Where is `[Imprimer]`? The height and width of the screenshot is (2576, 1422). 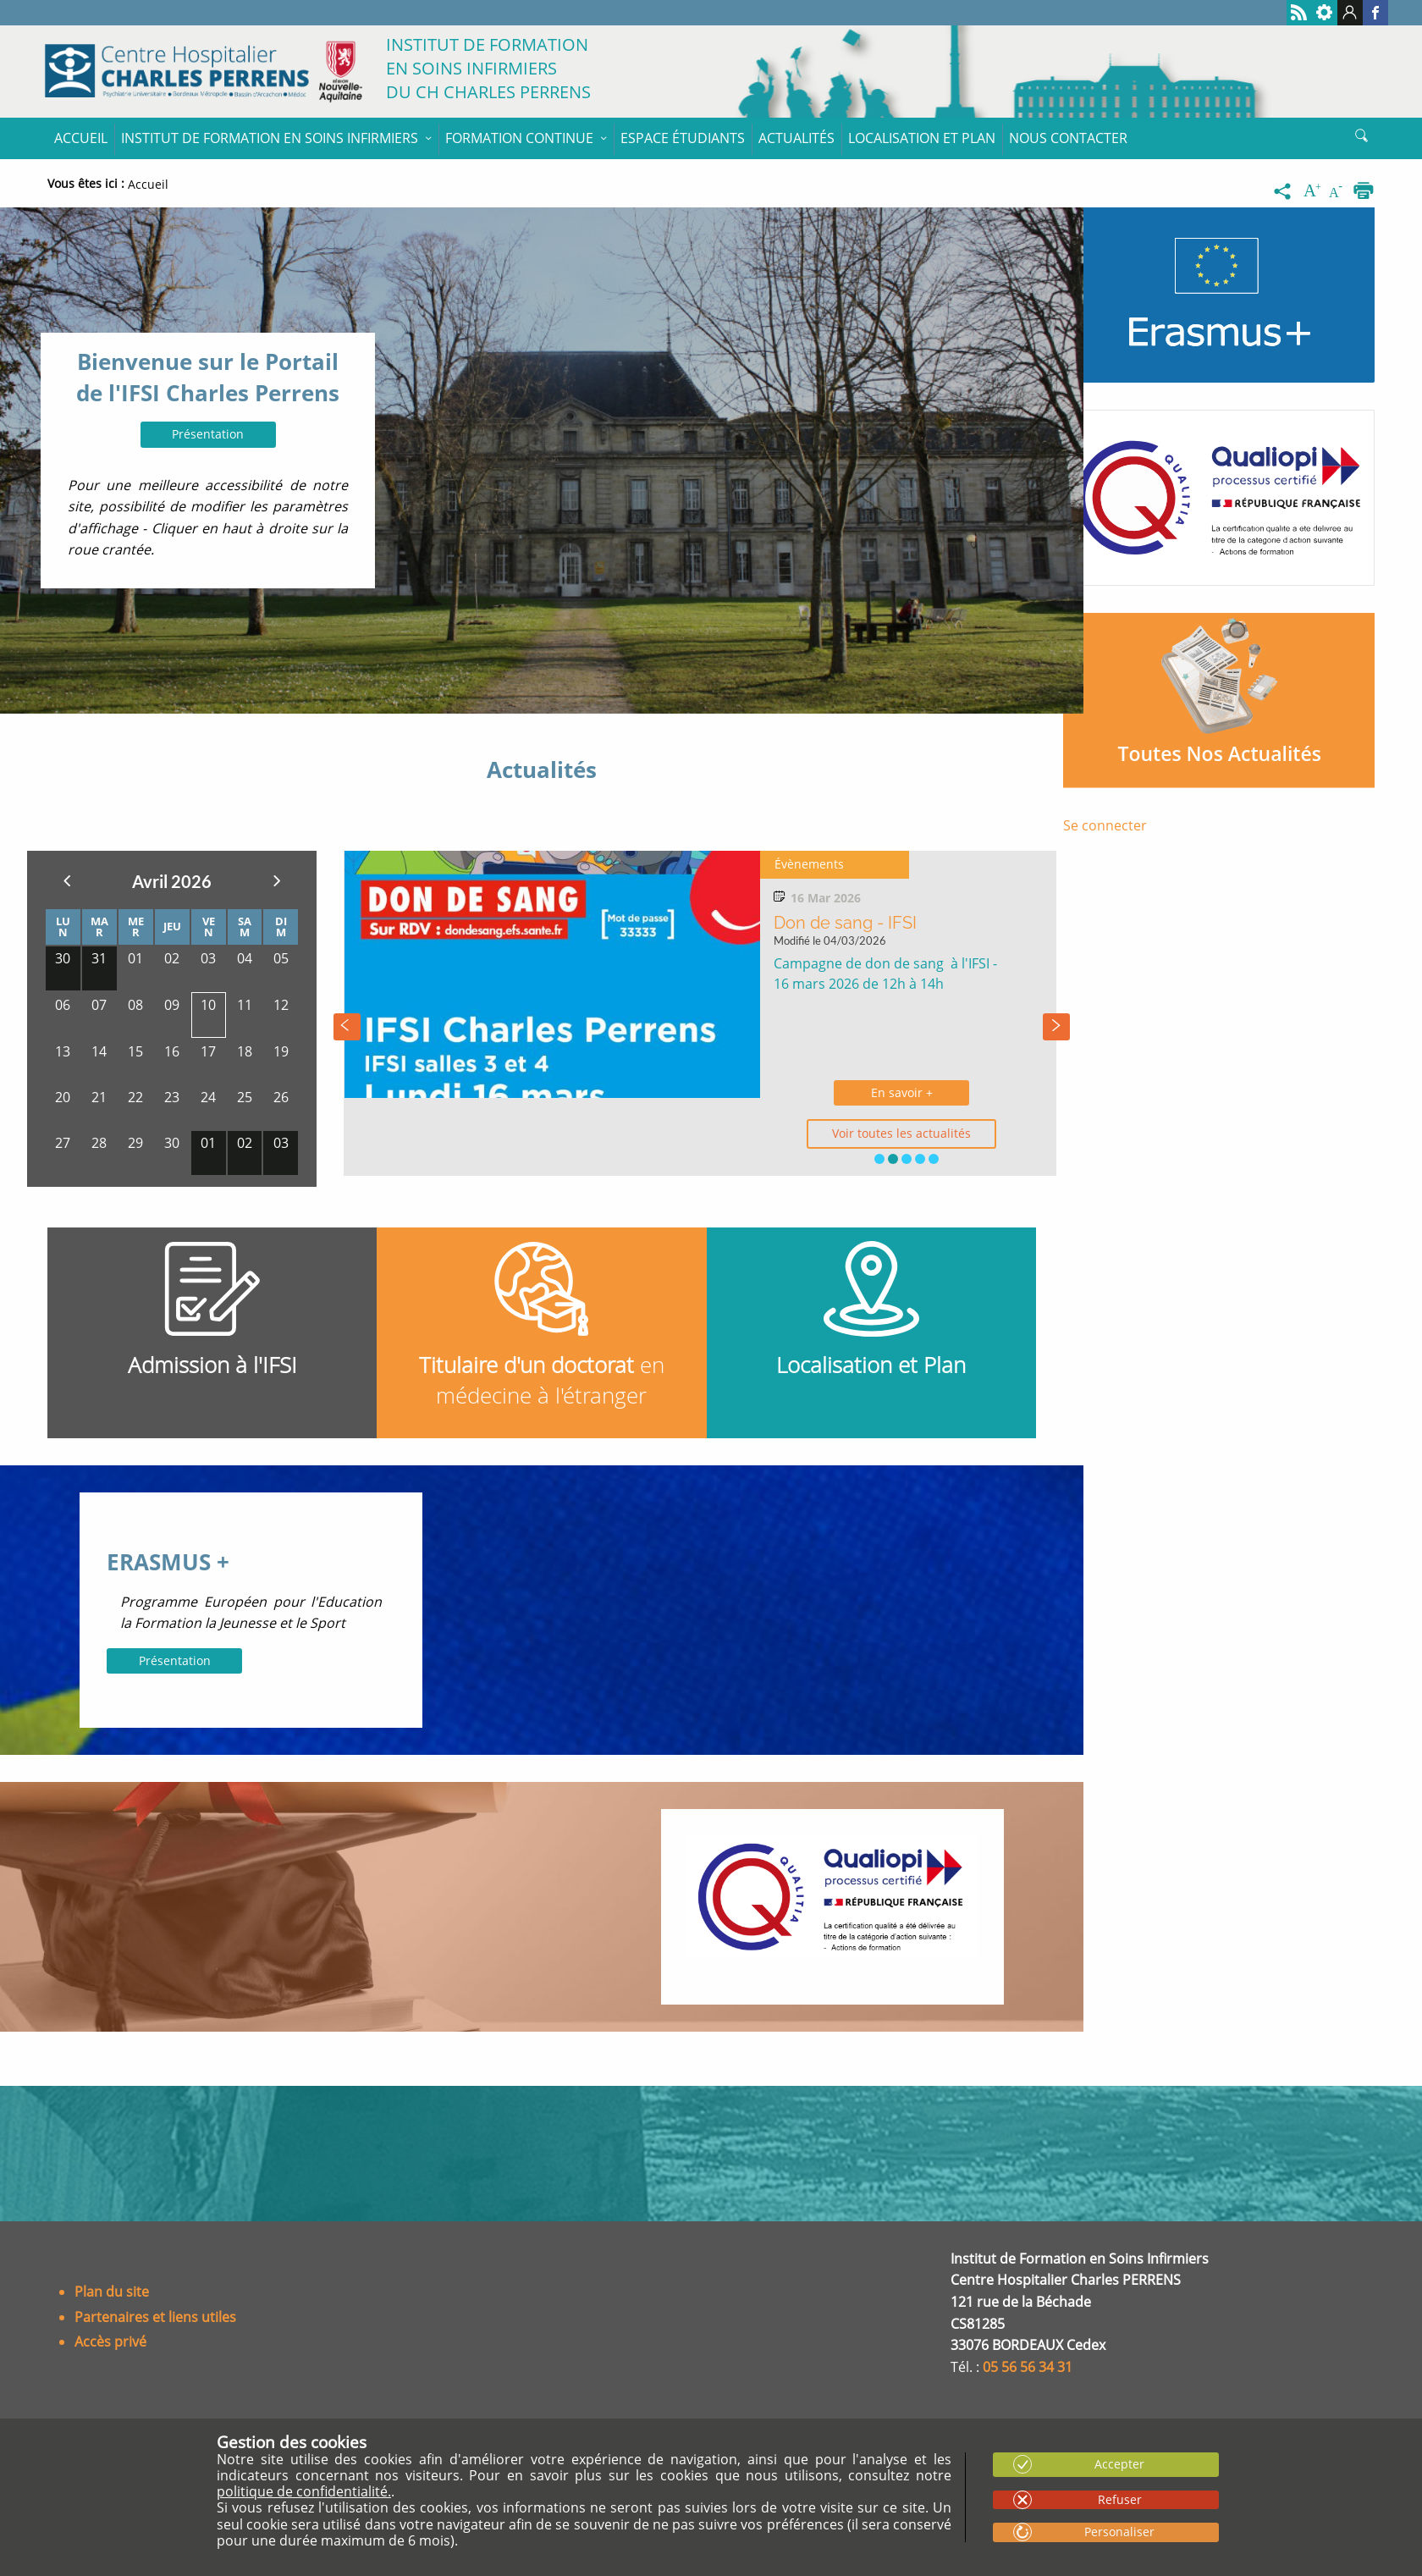 [Imprimer] is located at coordinates (1364, 191).